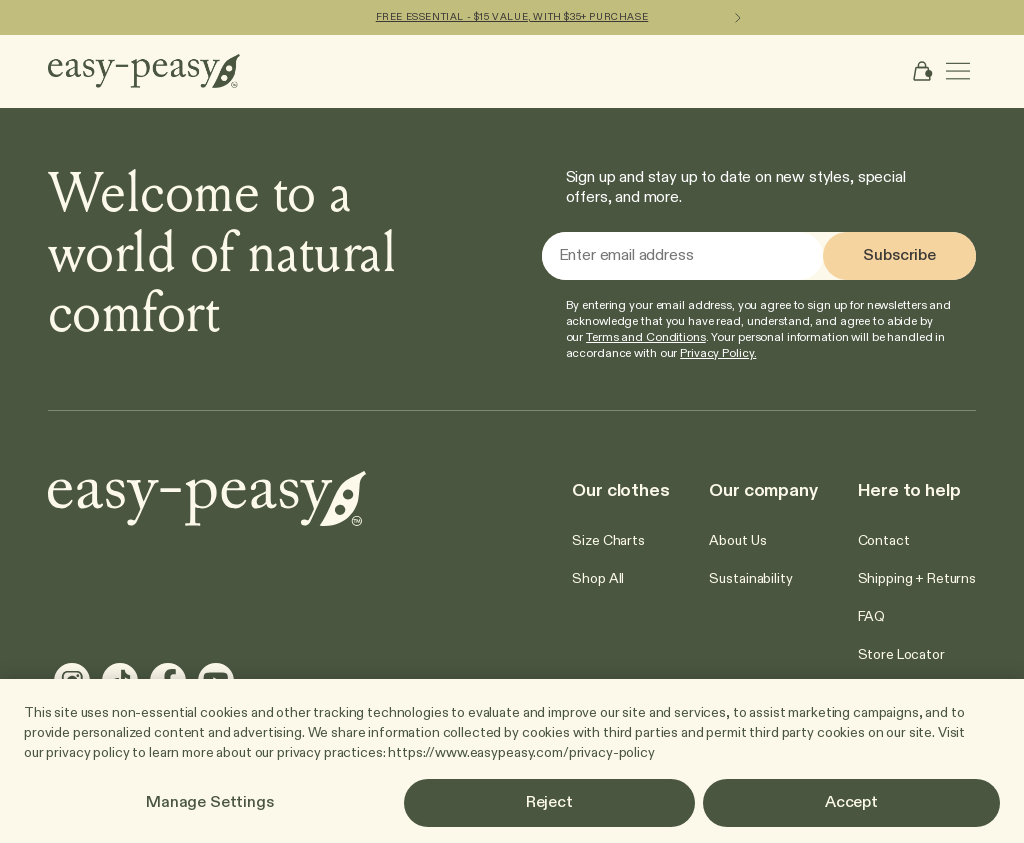  What do you see at coordinates (646, 338) in the screenshot?
I see `Terms and Conditions` at bounding box center [646, 338].